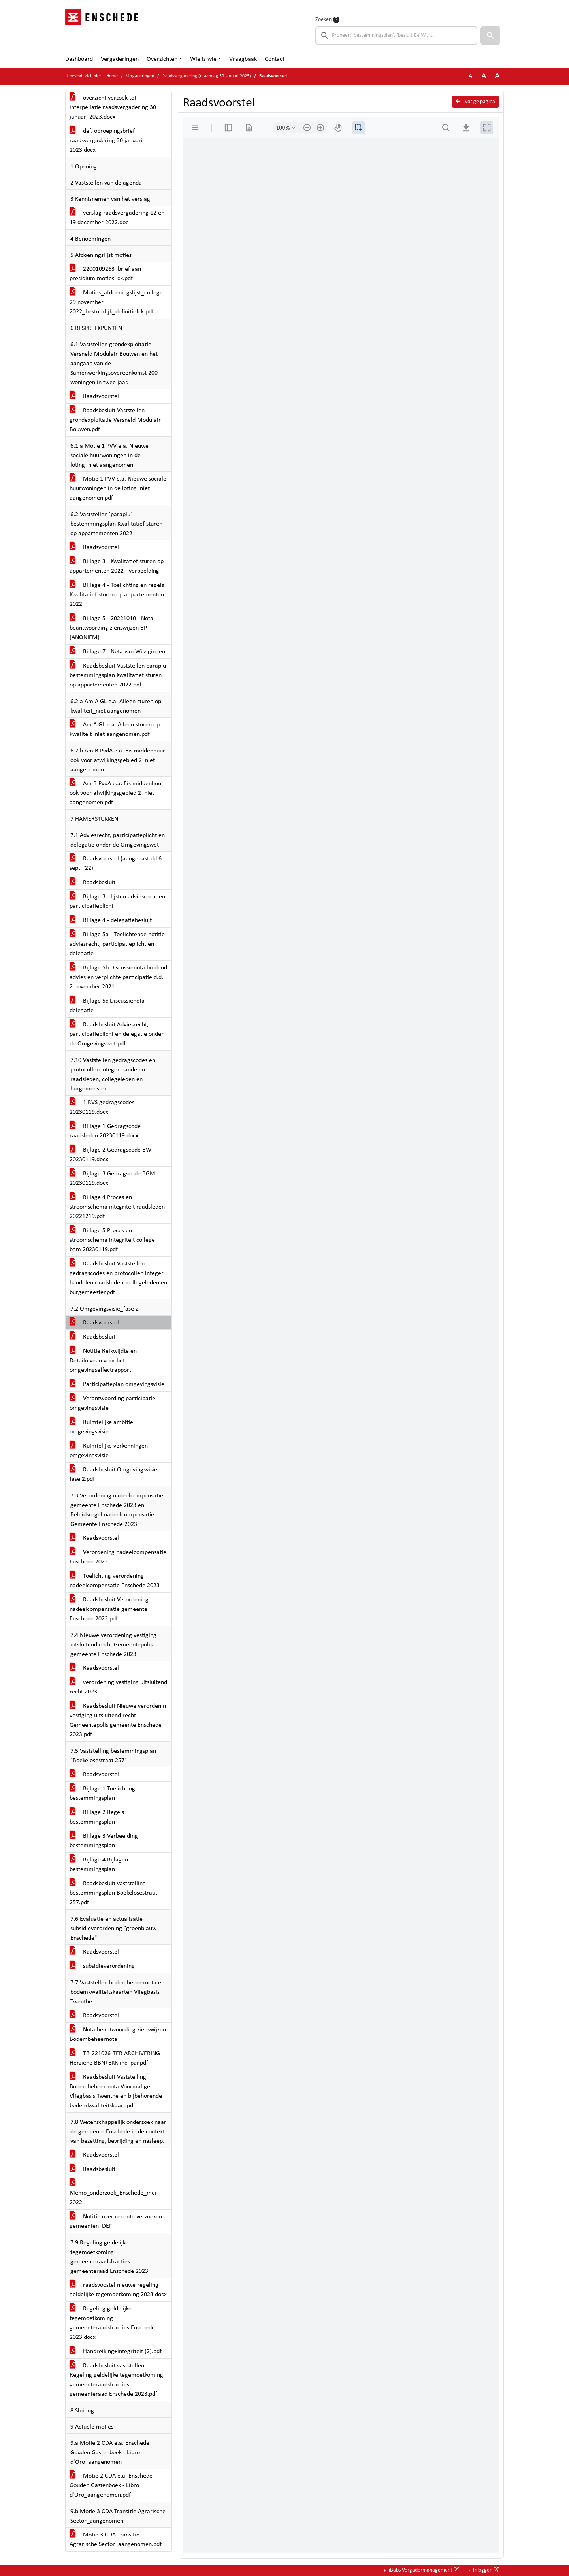 The image size is (569, 2576). Describe the element at coordinates (274, 59) in the screenshot. I see `Contact` at that location.